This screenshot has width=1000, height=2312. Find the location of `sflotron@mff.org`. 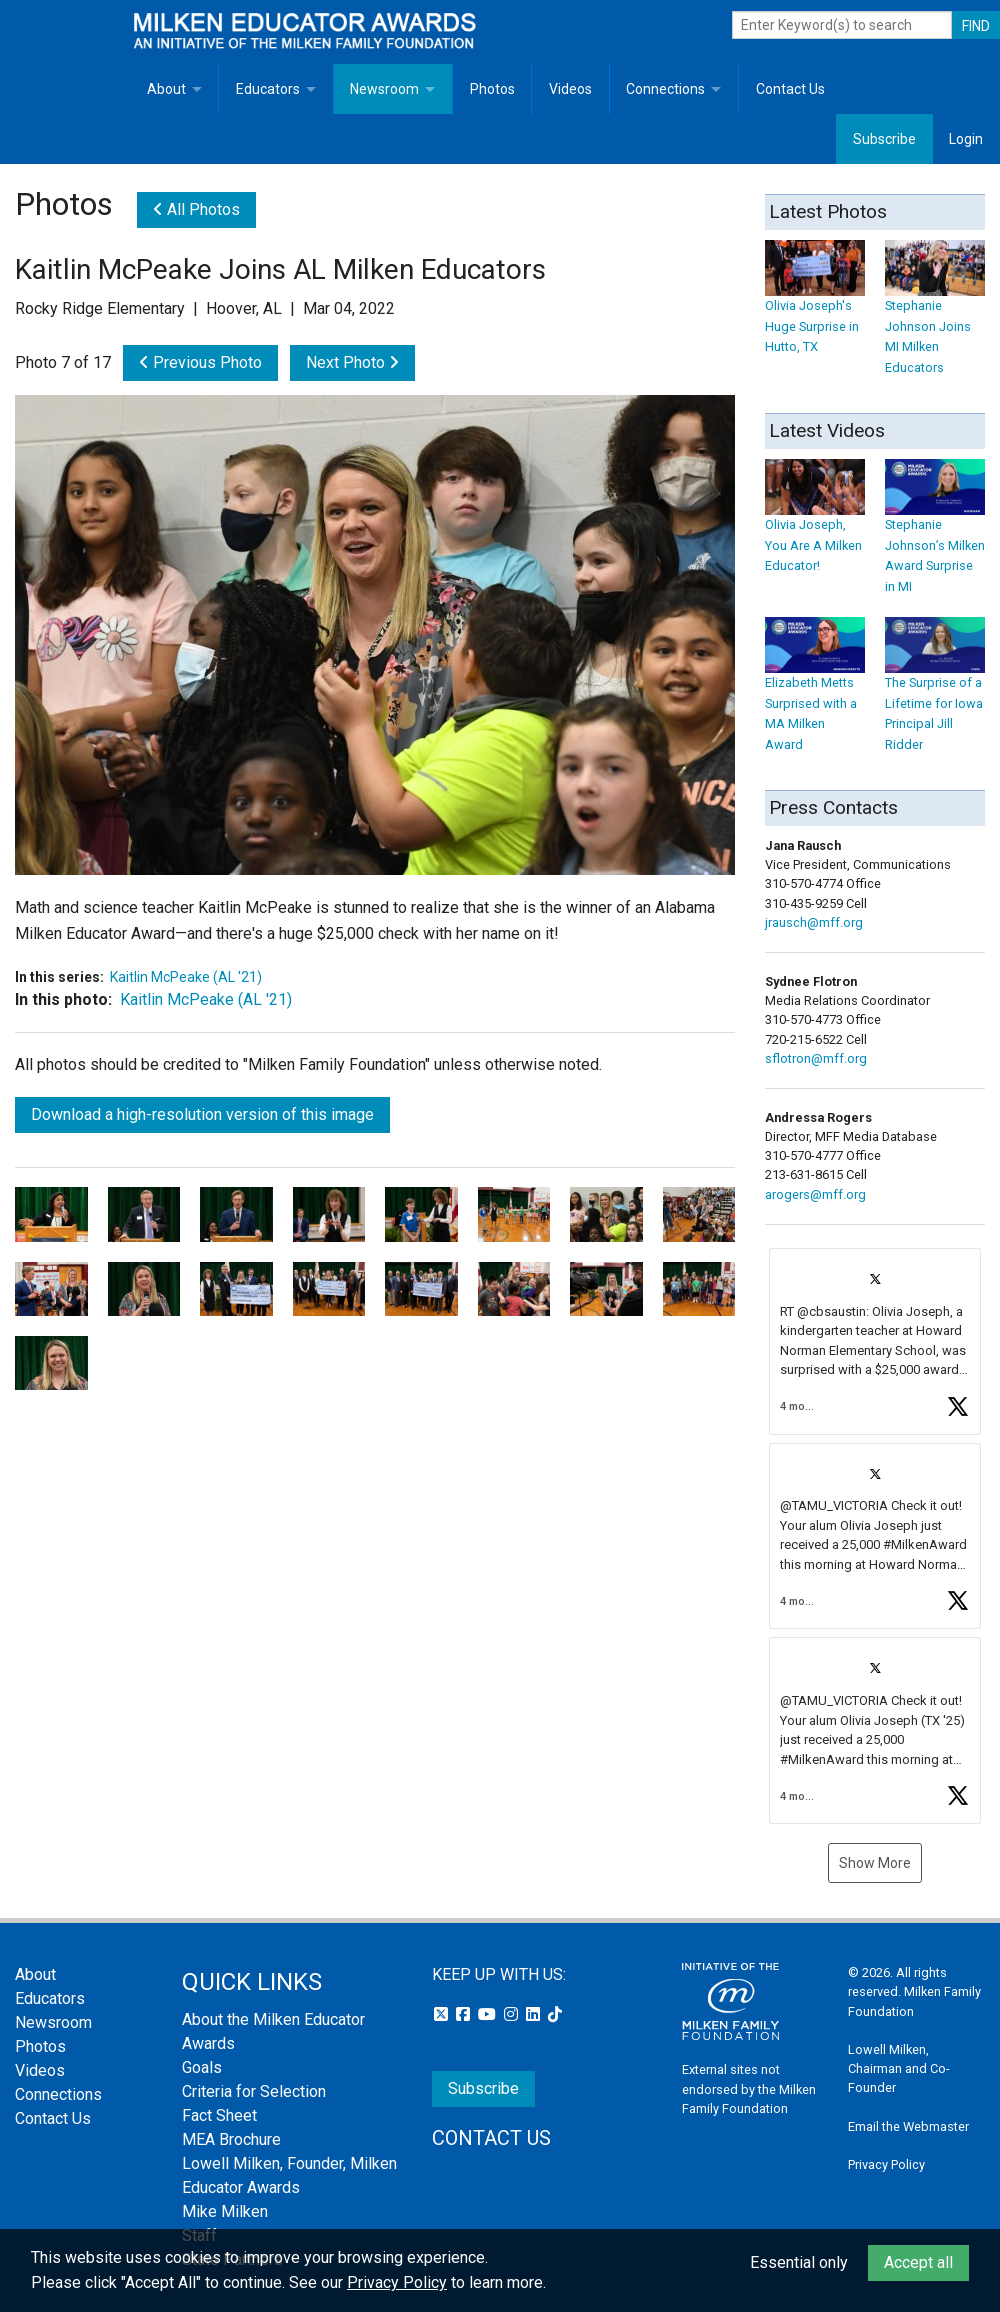

sflotron@mff.org is located at coordinates (816, 1058).